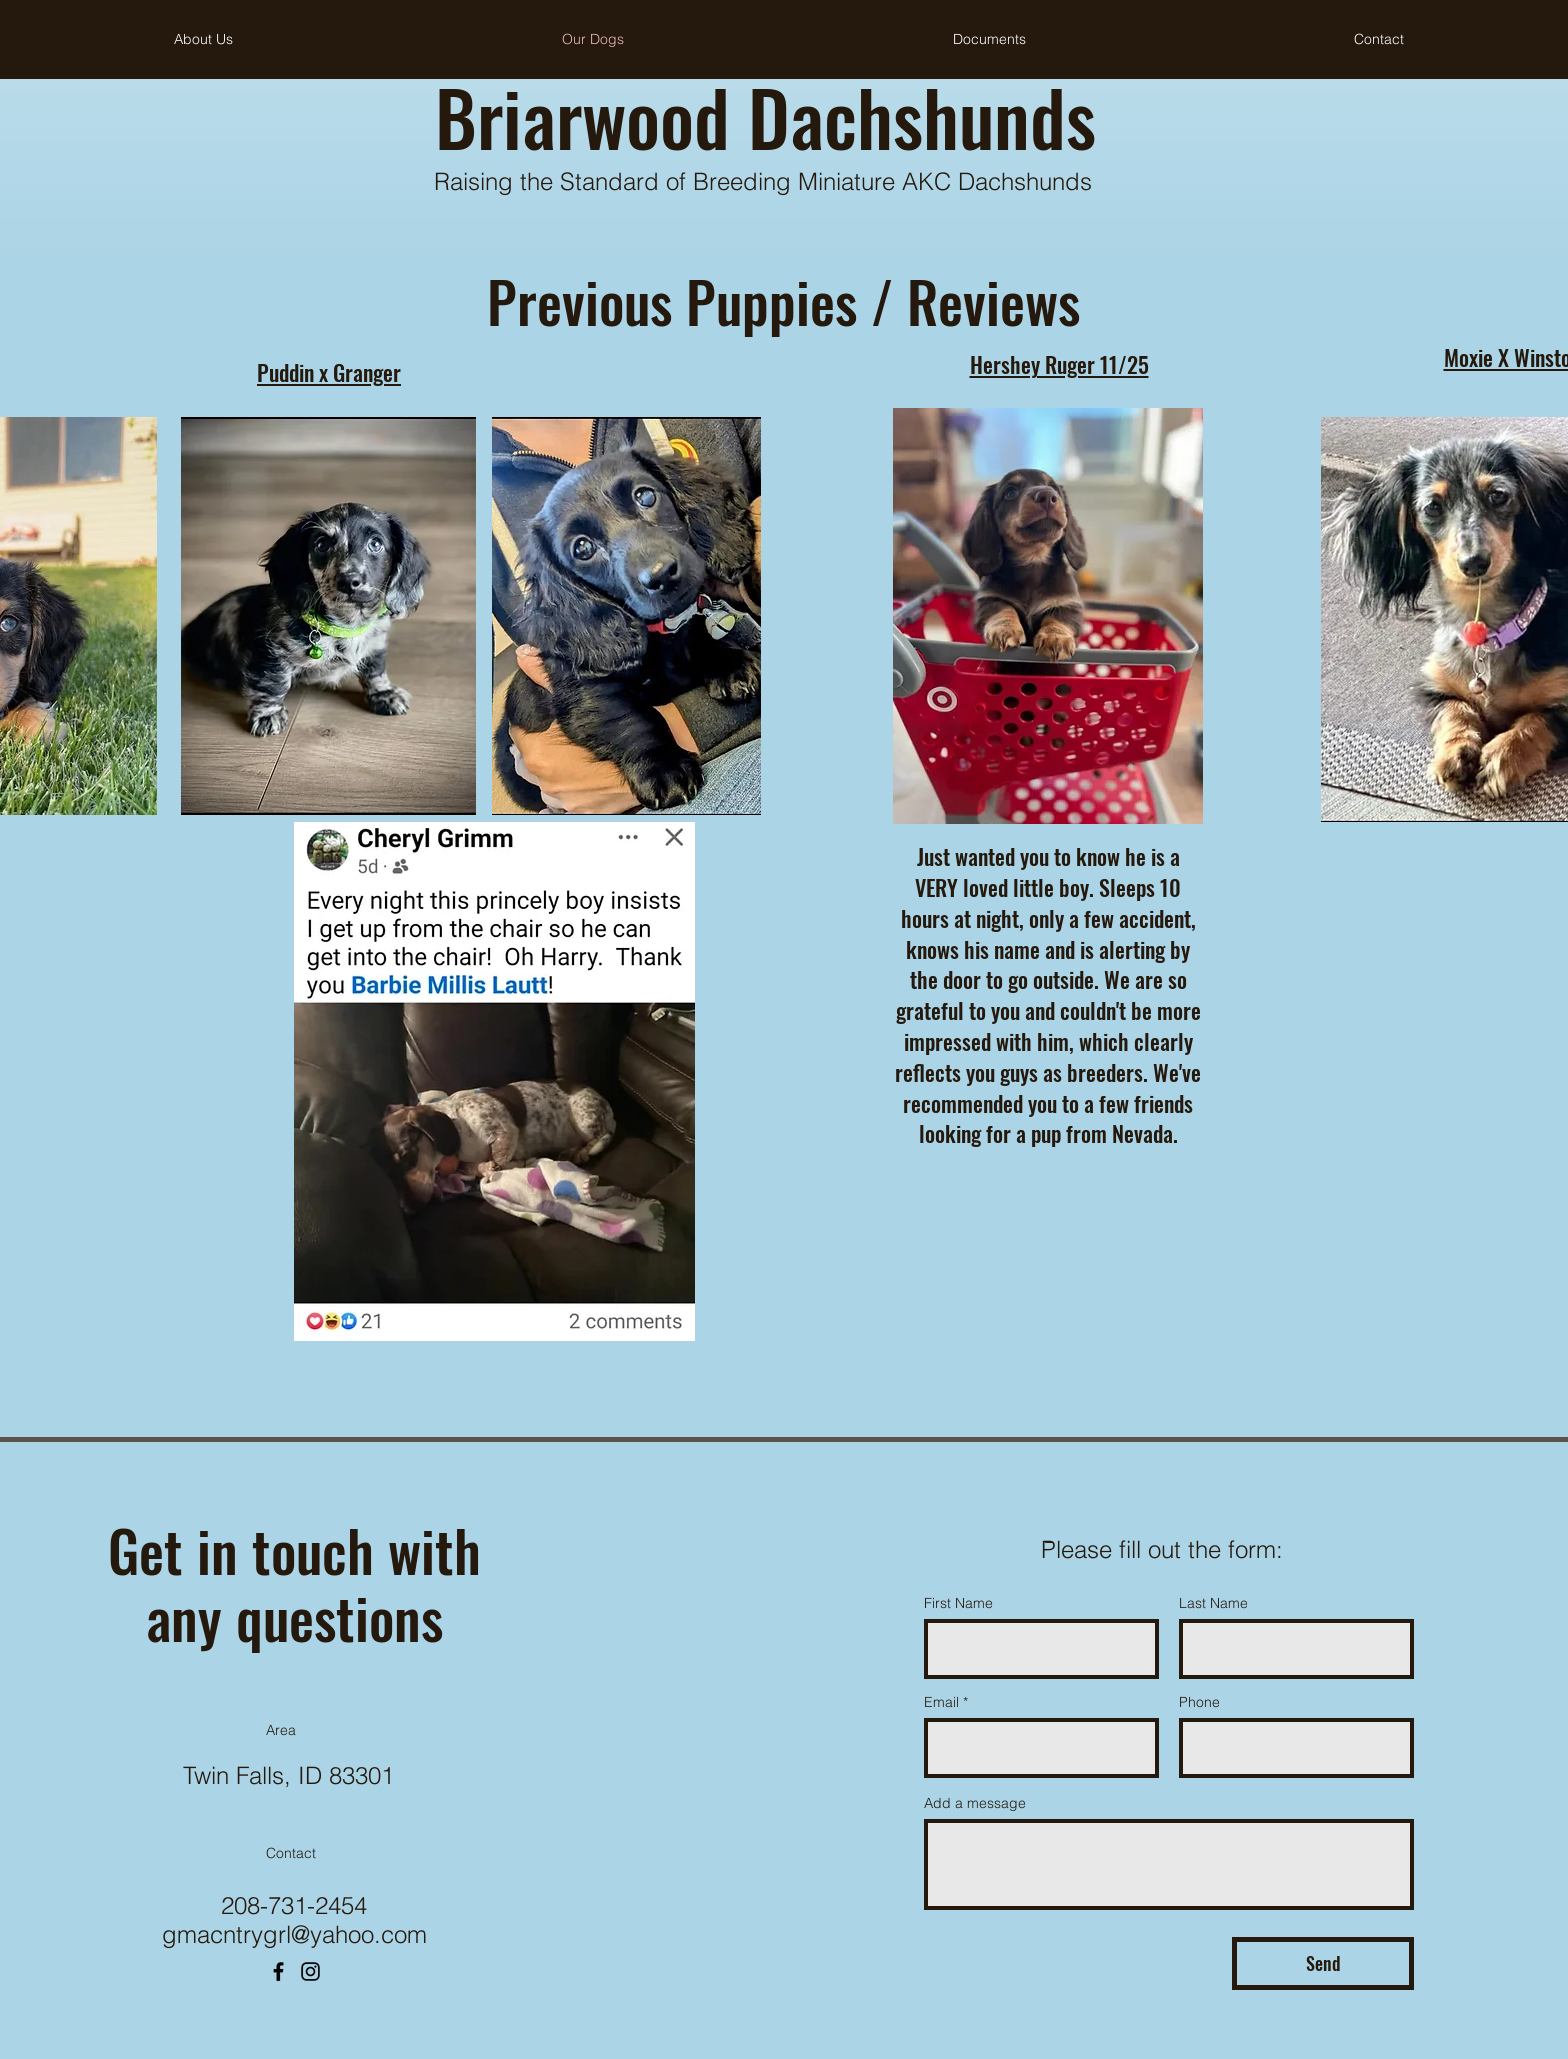 This screenshot has height=2059, width=1568. I want to click on Phone, so click(1199, 1702).